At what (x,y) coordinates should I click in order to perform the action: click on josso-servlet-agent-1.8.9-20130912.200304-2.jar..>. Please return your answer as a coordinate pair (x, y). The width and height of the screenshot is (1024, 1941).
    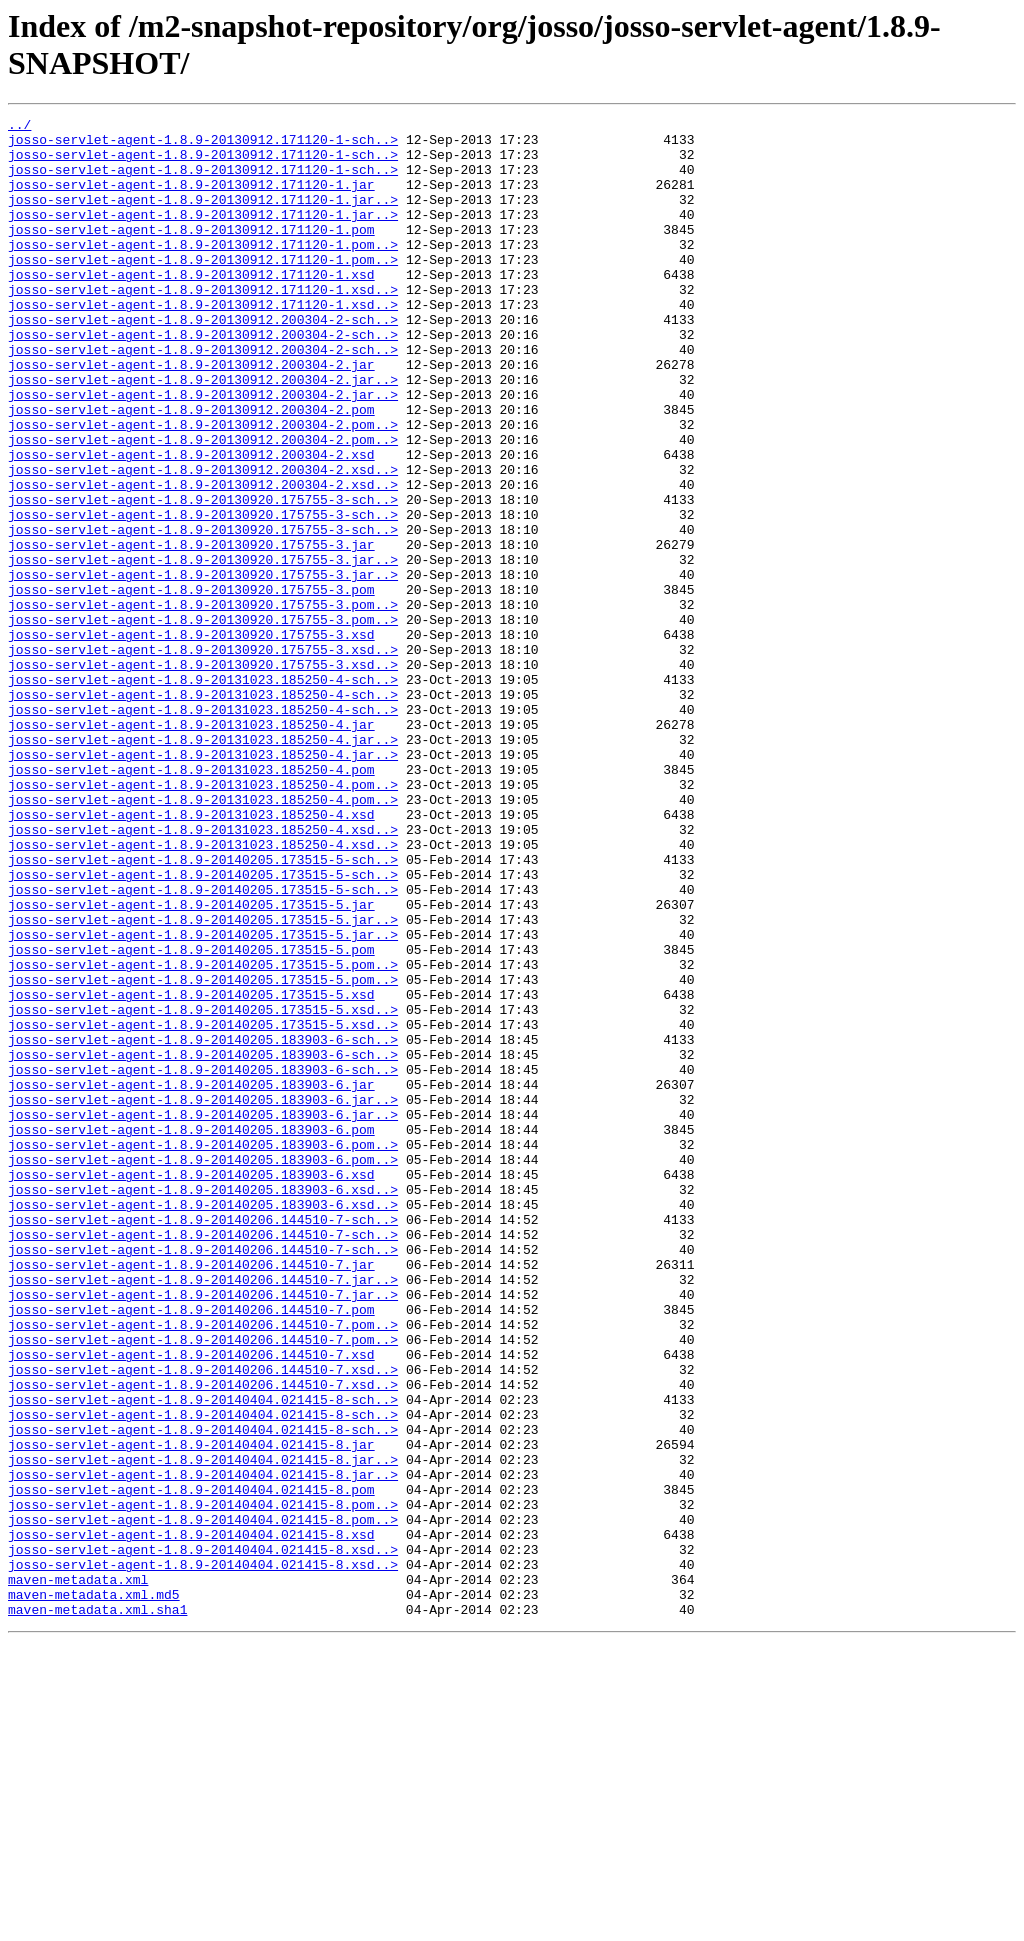
    Looking at the image, I should click on (203, 433).